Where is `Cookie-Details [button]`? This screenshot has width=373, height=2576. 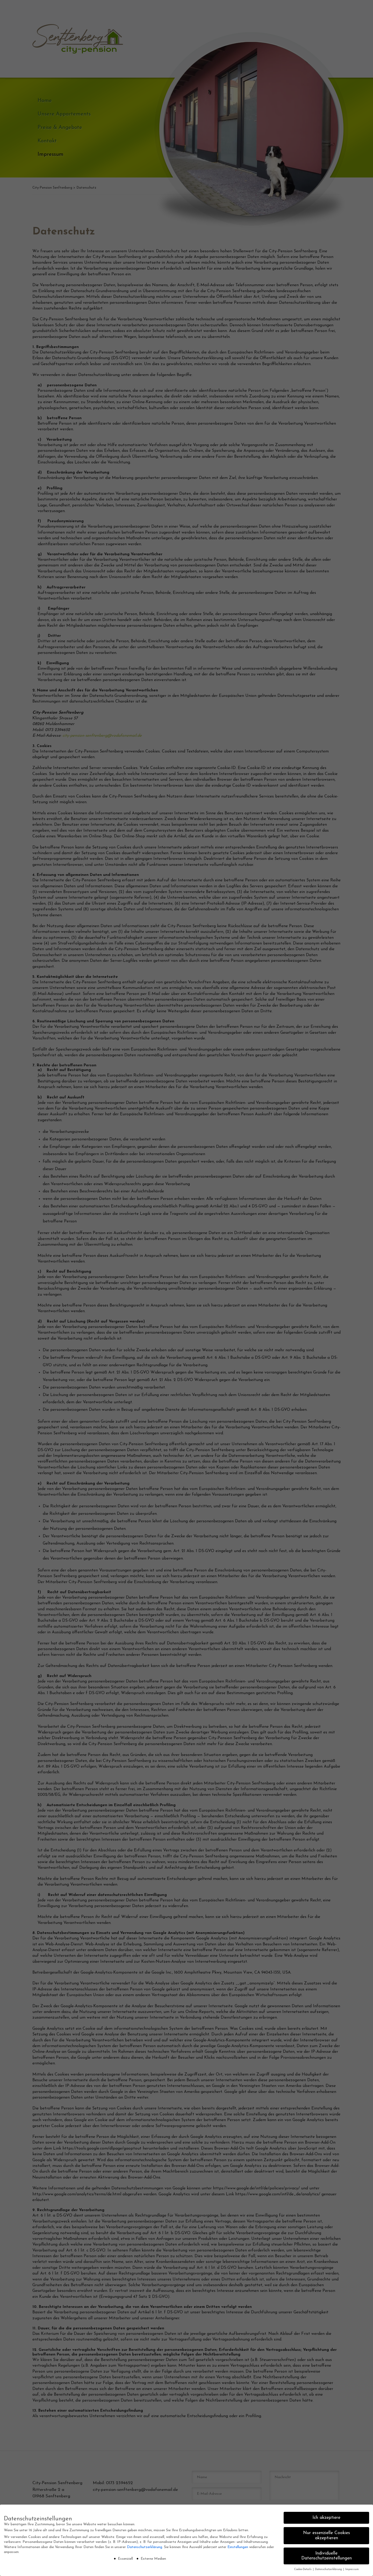
Cookie-Details [button] is located at coordinates (303, 2569).